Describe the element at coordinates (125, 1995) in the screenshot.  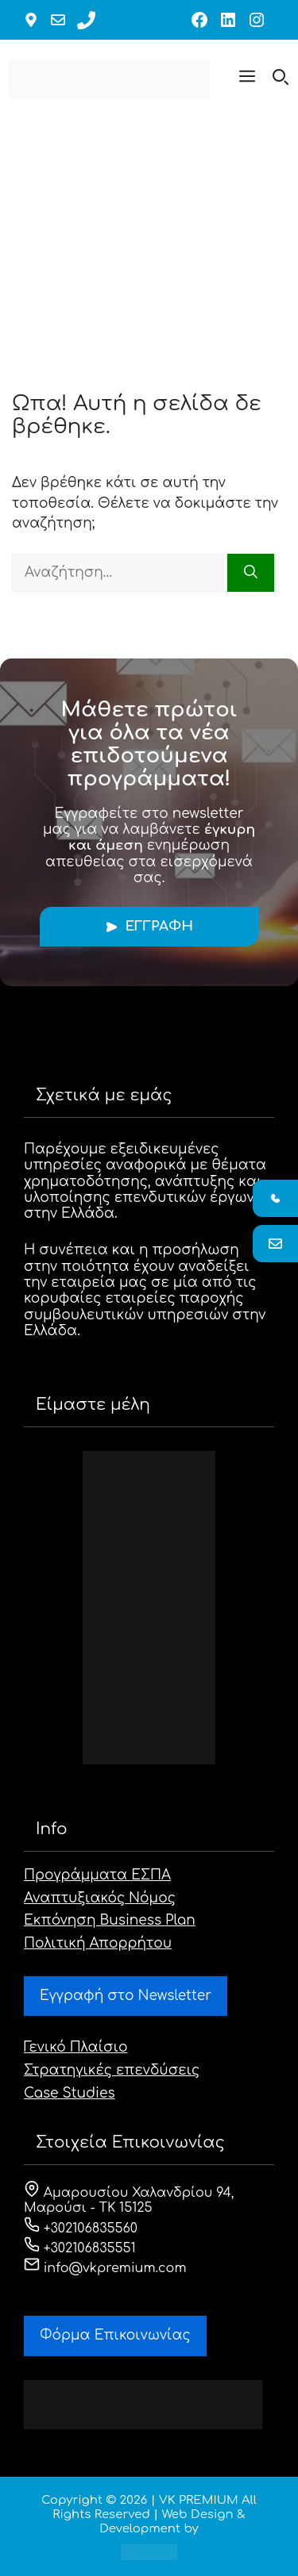
I see `Εγγραφή στο Newsletter` at that location.